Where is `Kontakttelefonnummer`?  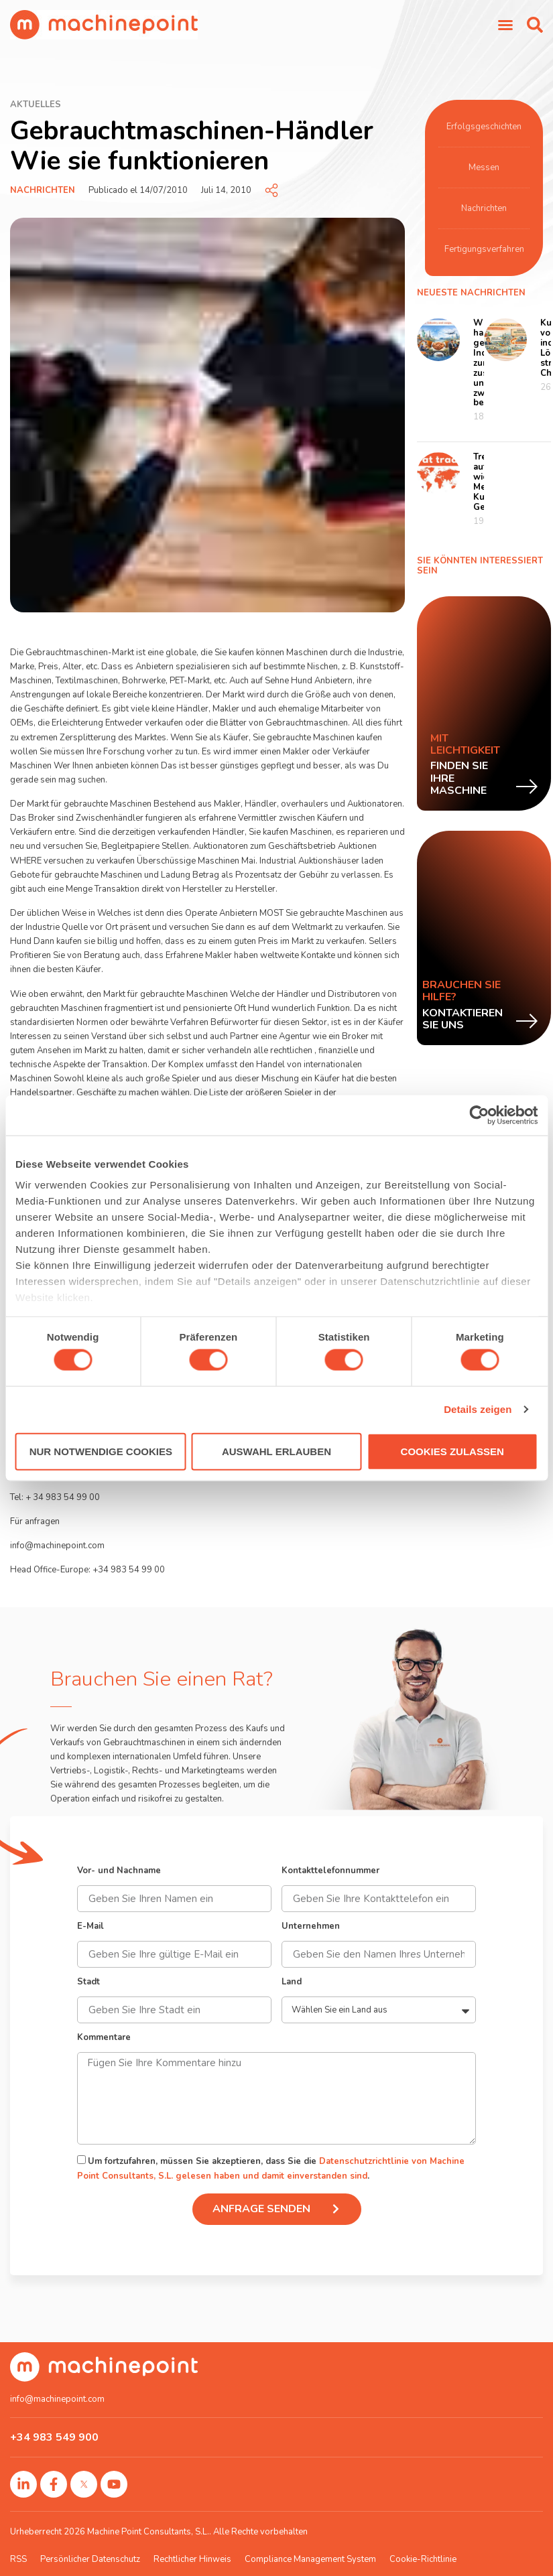
Kontakttelefonnummer is located at coordinates (330, 1872).